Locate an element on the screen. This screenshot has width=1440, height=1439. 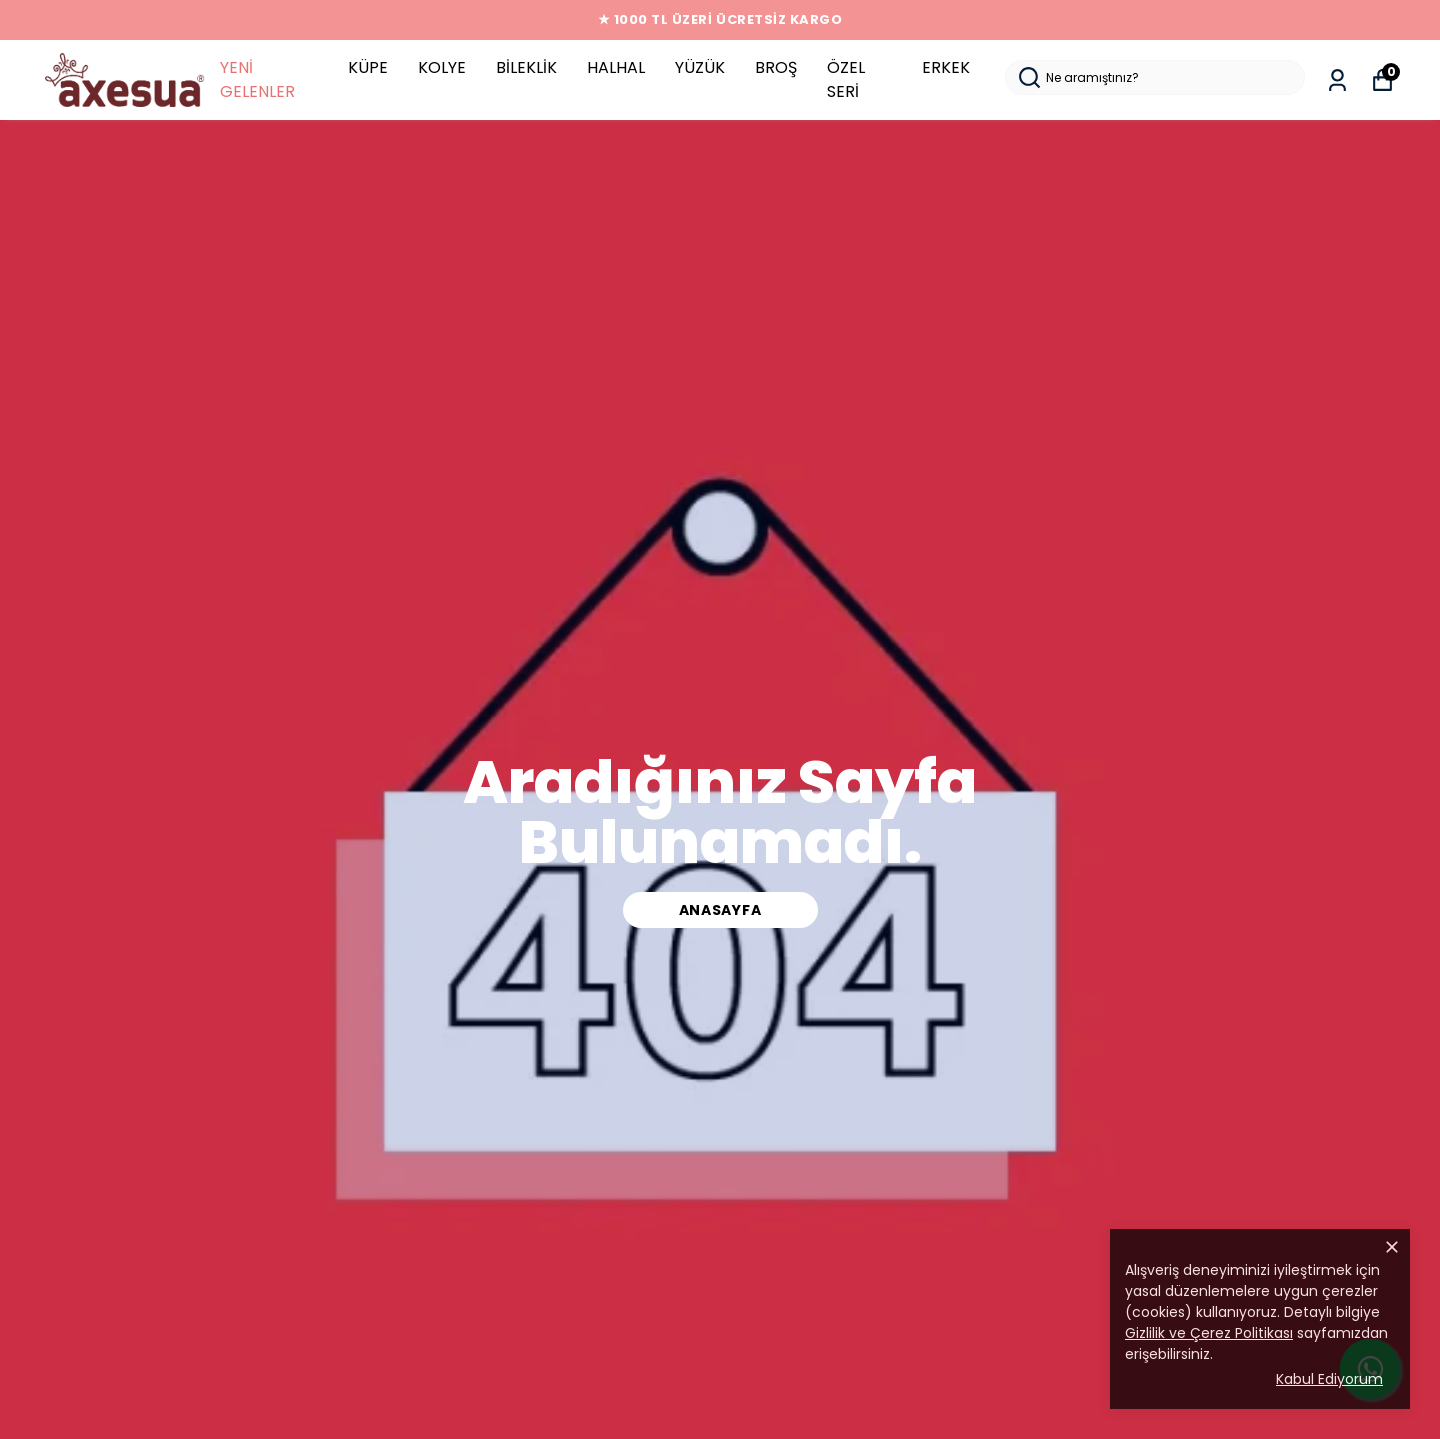
HALHAL is located at coordinates (616, 67).